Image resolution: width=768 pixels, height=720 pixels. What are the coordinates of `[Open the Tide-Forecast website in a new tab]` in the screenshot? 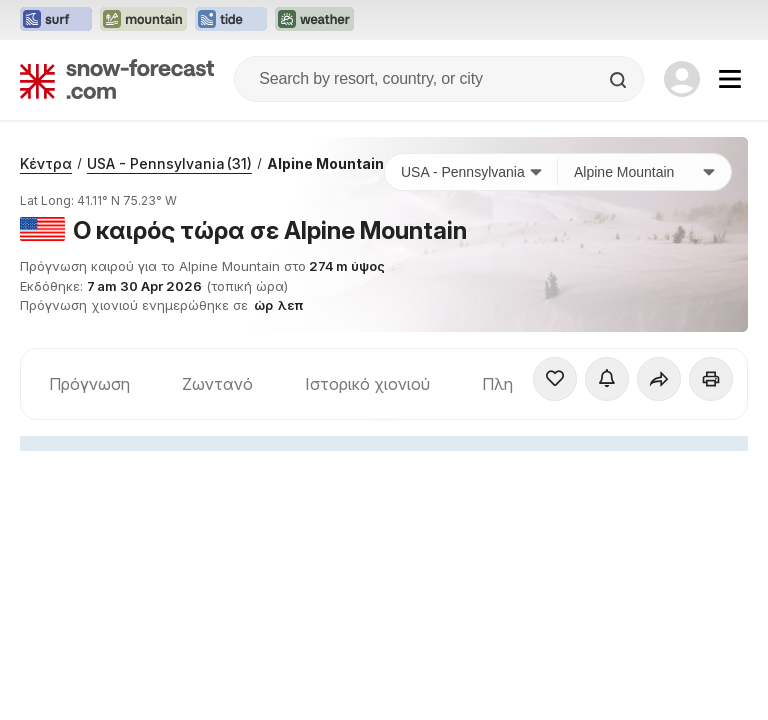 It's located at (231, 20).